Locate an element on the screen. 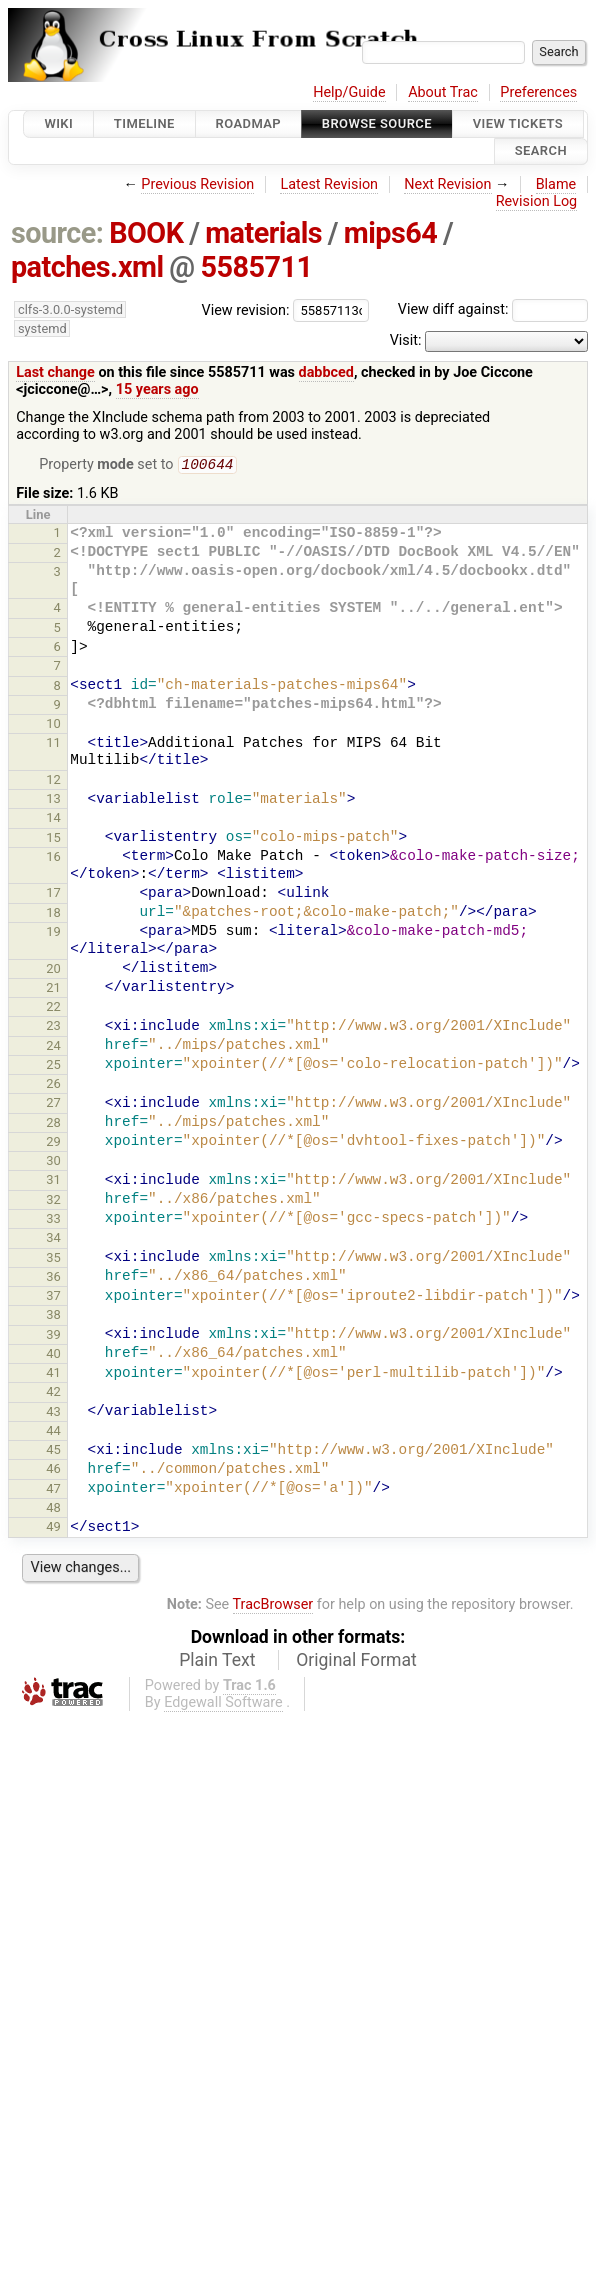  17 is located at coordinates (53, 894).